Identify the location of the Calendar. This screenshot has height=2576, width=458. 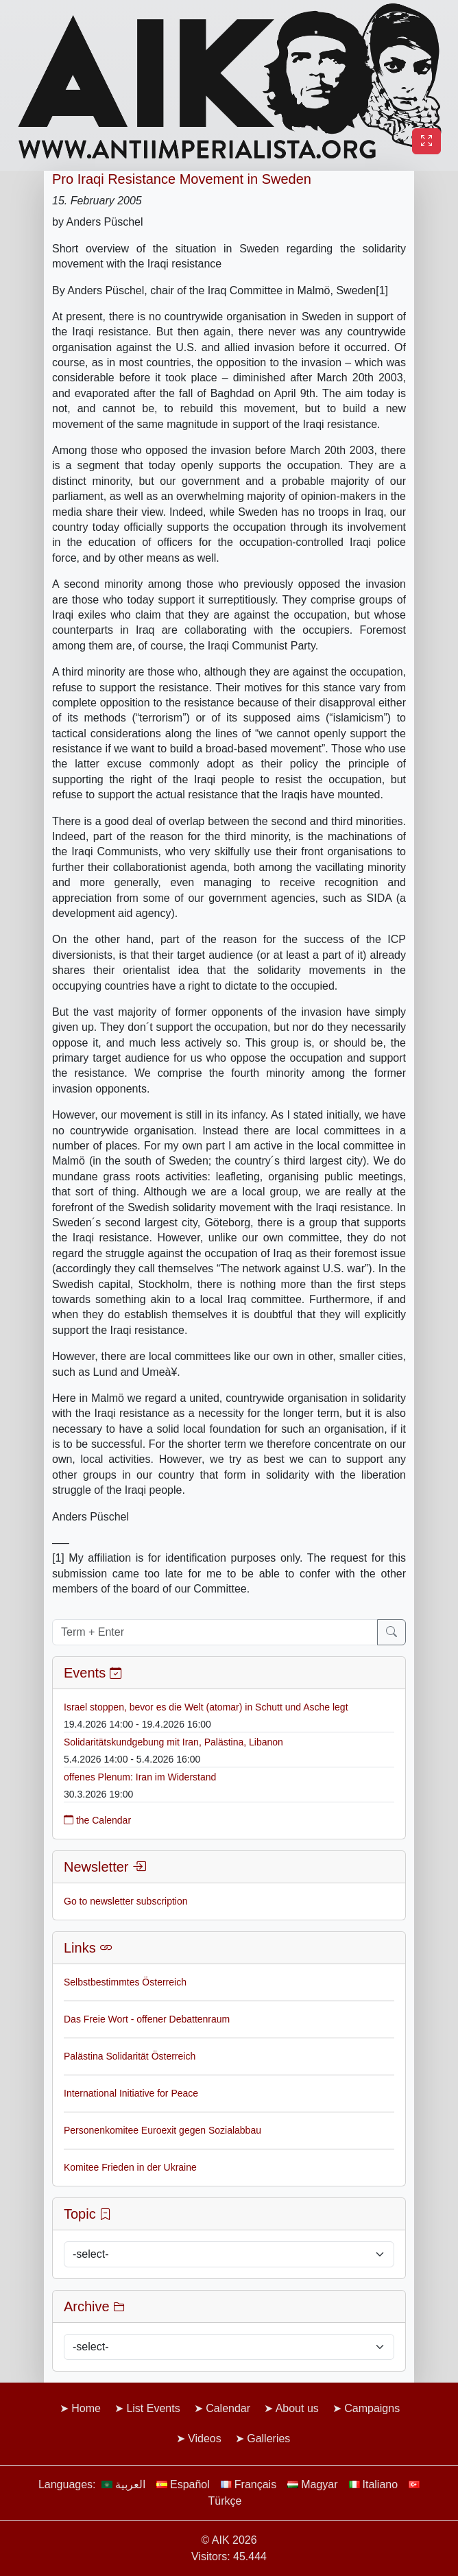
(97, 1820).